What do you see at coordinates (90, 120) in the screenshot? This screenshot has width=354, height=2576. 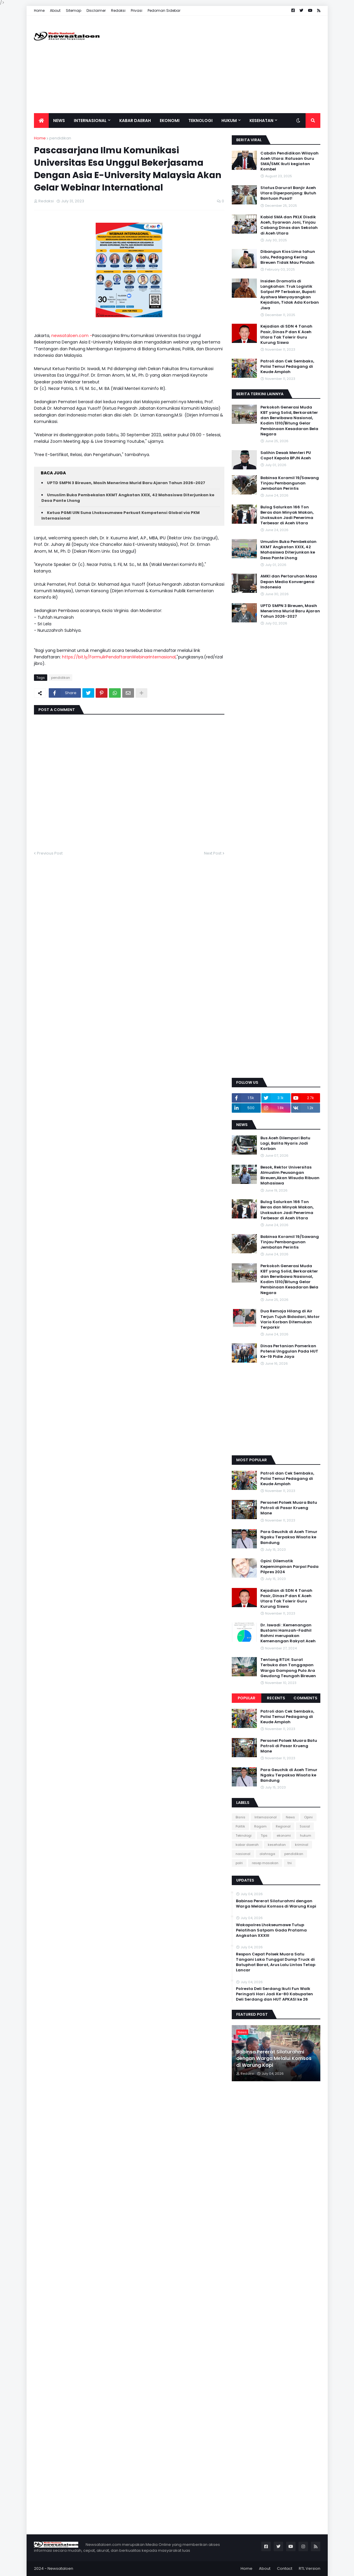 I see `Internasional [menuitem]` at bounding box center [90, 120].